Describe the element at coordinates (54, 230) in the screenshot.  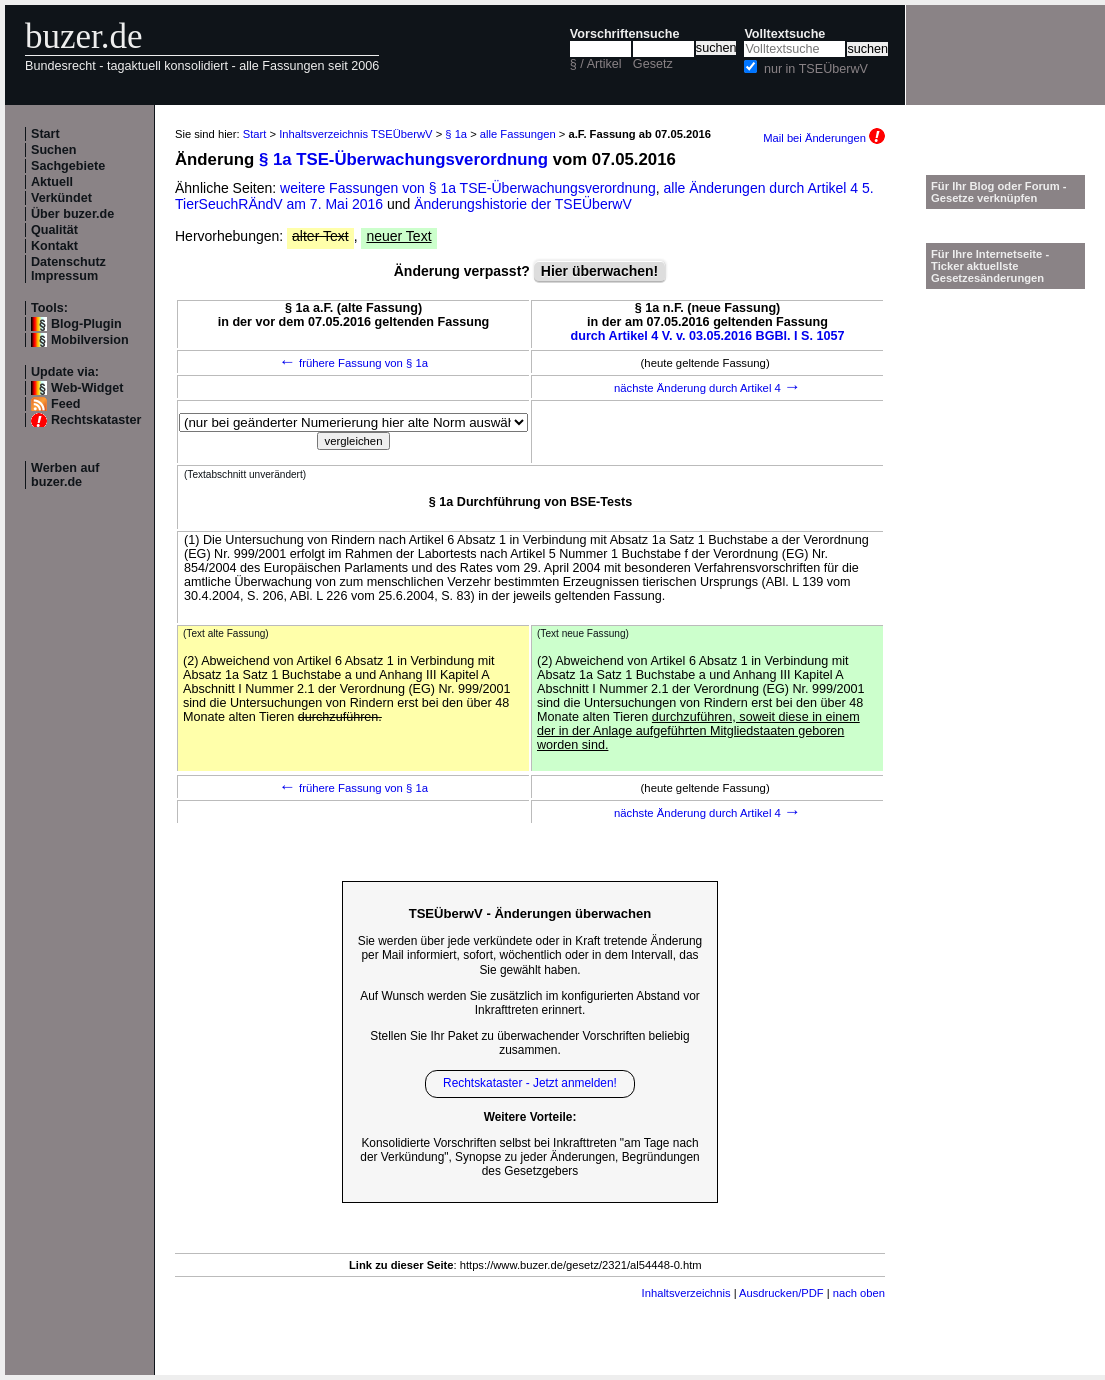
I see `Qualität` at that location.